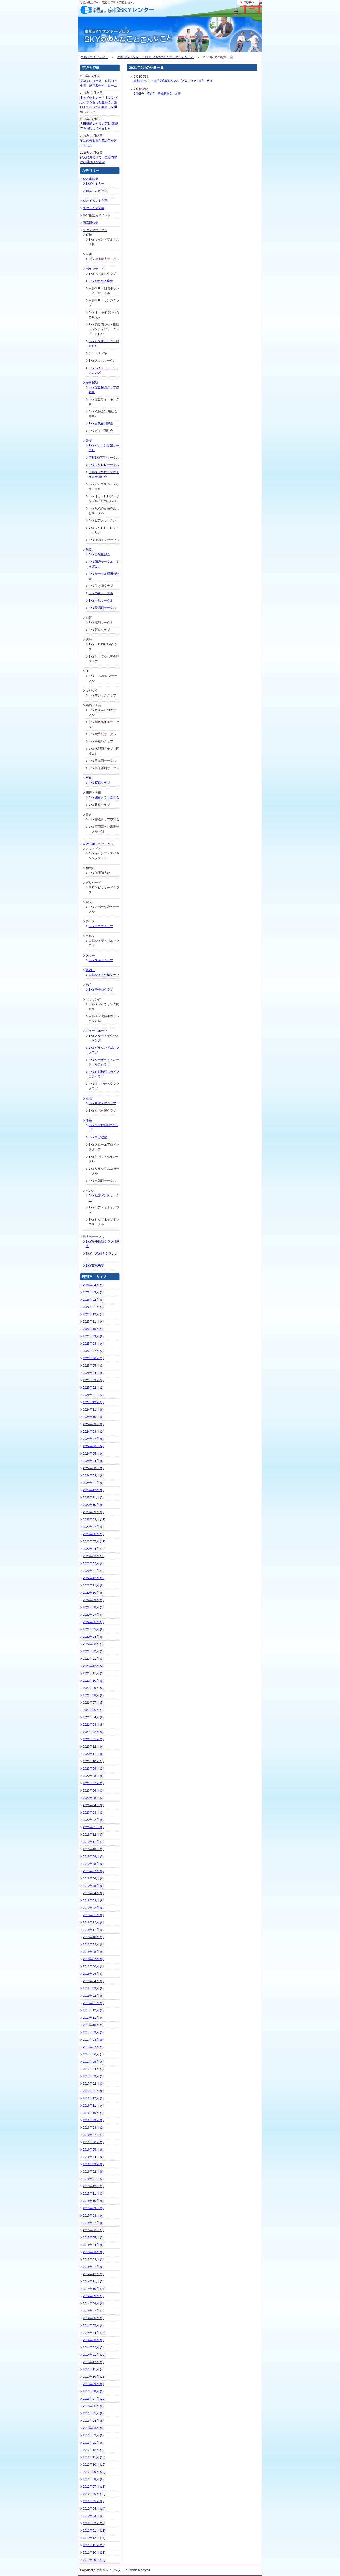  Describe the element at coordinates (98, 844) in the screenshot. I see `SKYスポーツサークル` at that location.